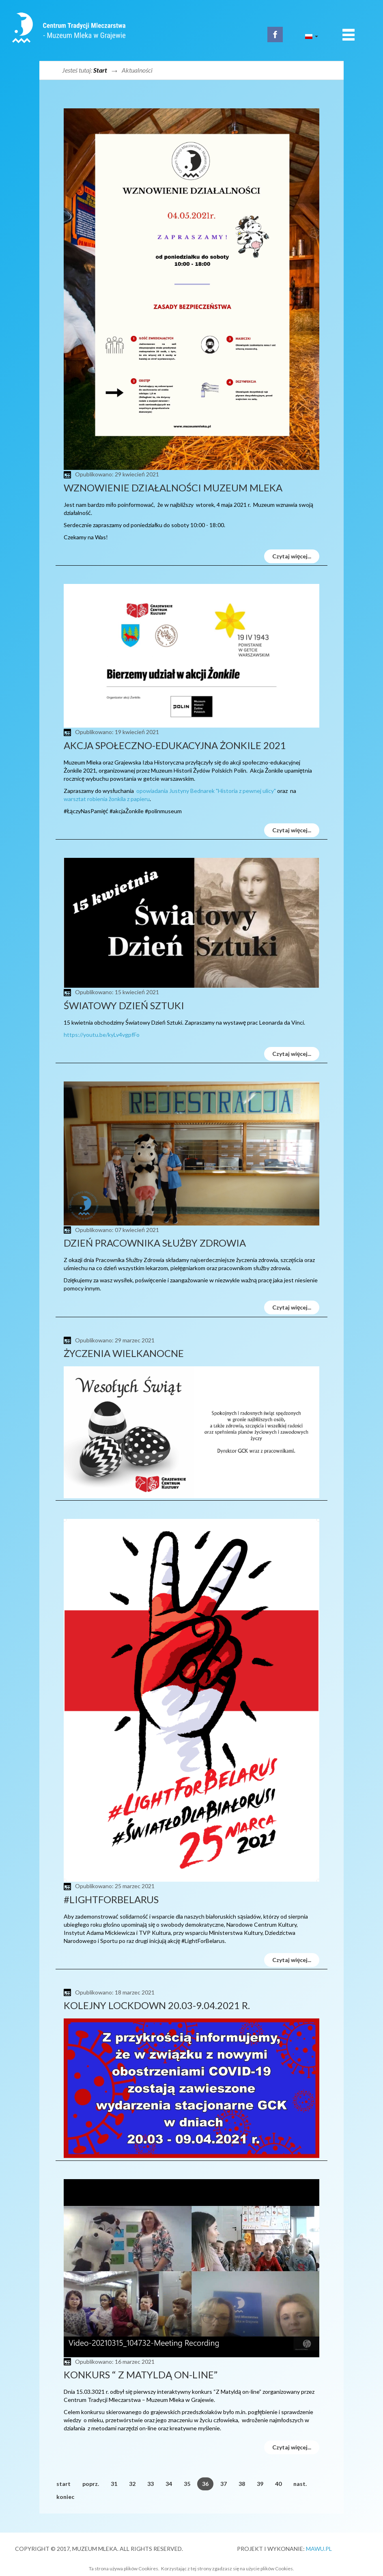  What do you see at coordinates (90, 2483) in the screenshot?
I see `poprz.` at bounding box center [90, 2483].